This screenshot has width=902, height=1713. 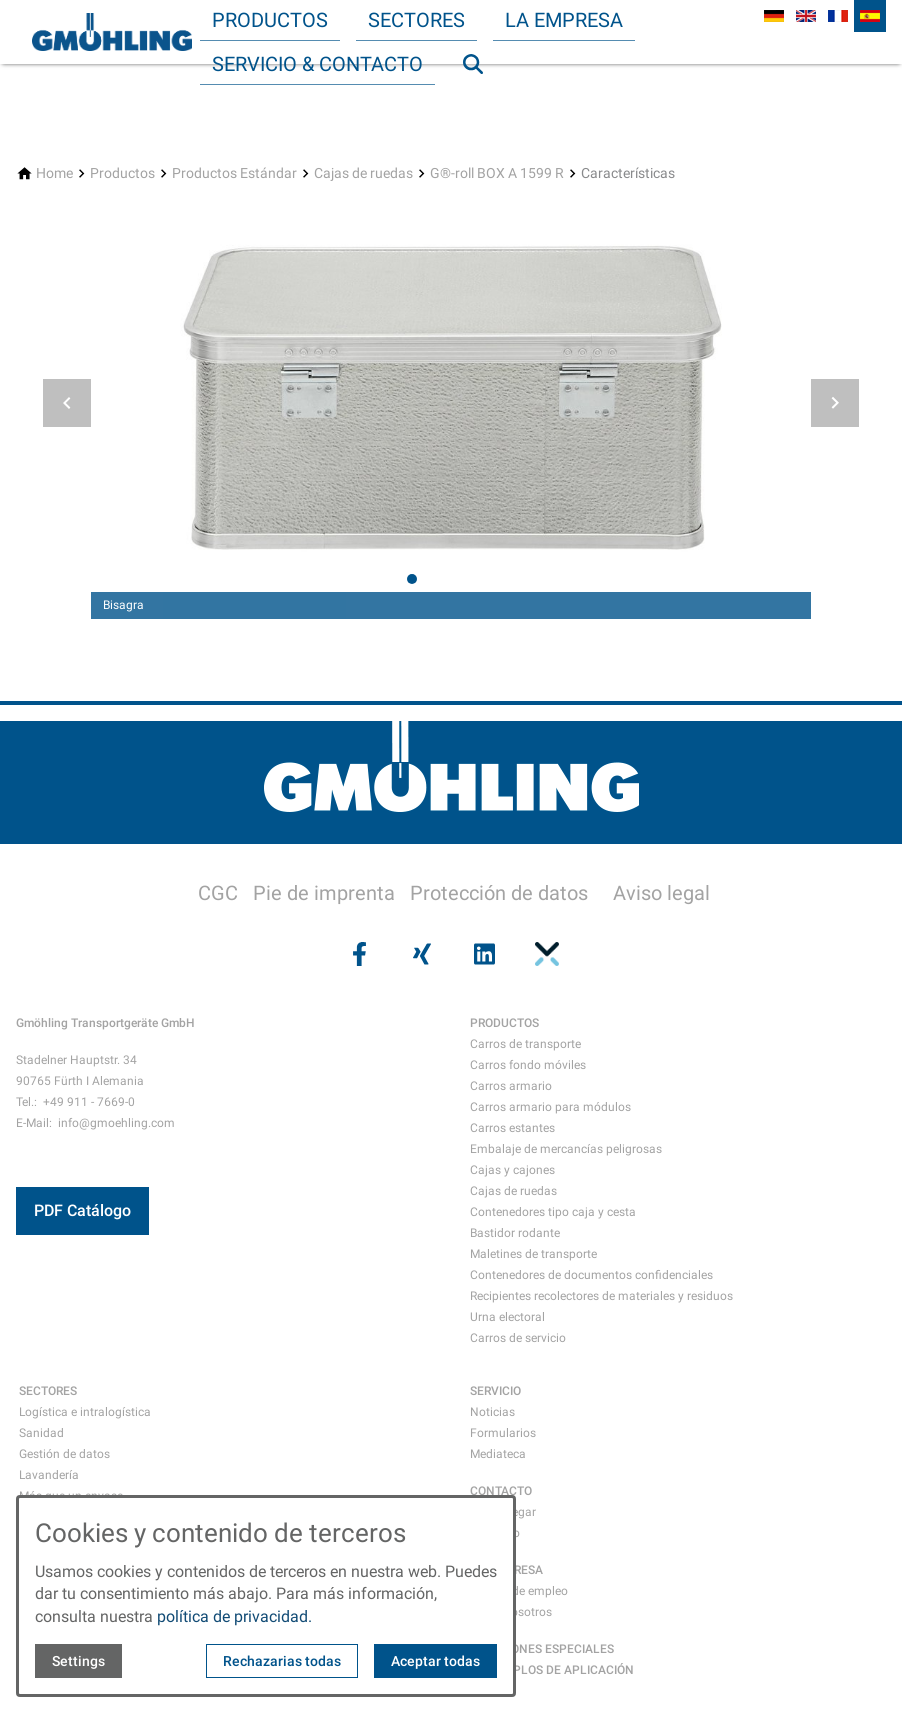 What do you see at coordinates (324, 893) in the screenshot?
I see `Pie de imprenta` at bounding box center [324, 893].